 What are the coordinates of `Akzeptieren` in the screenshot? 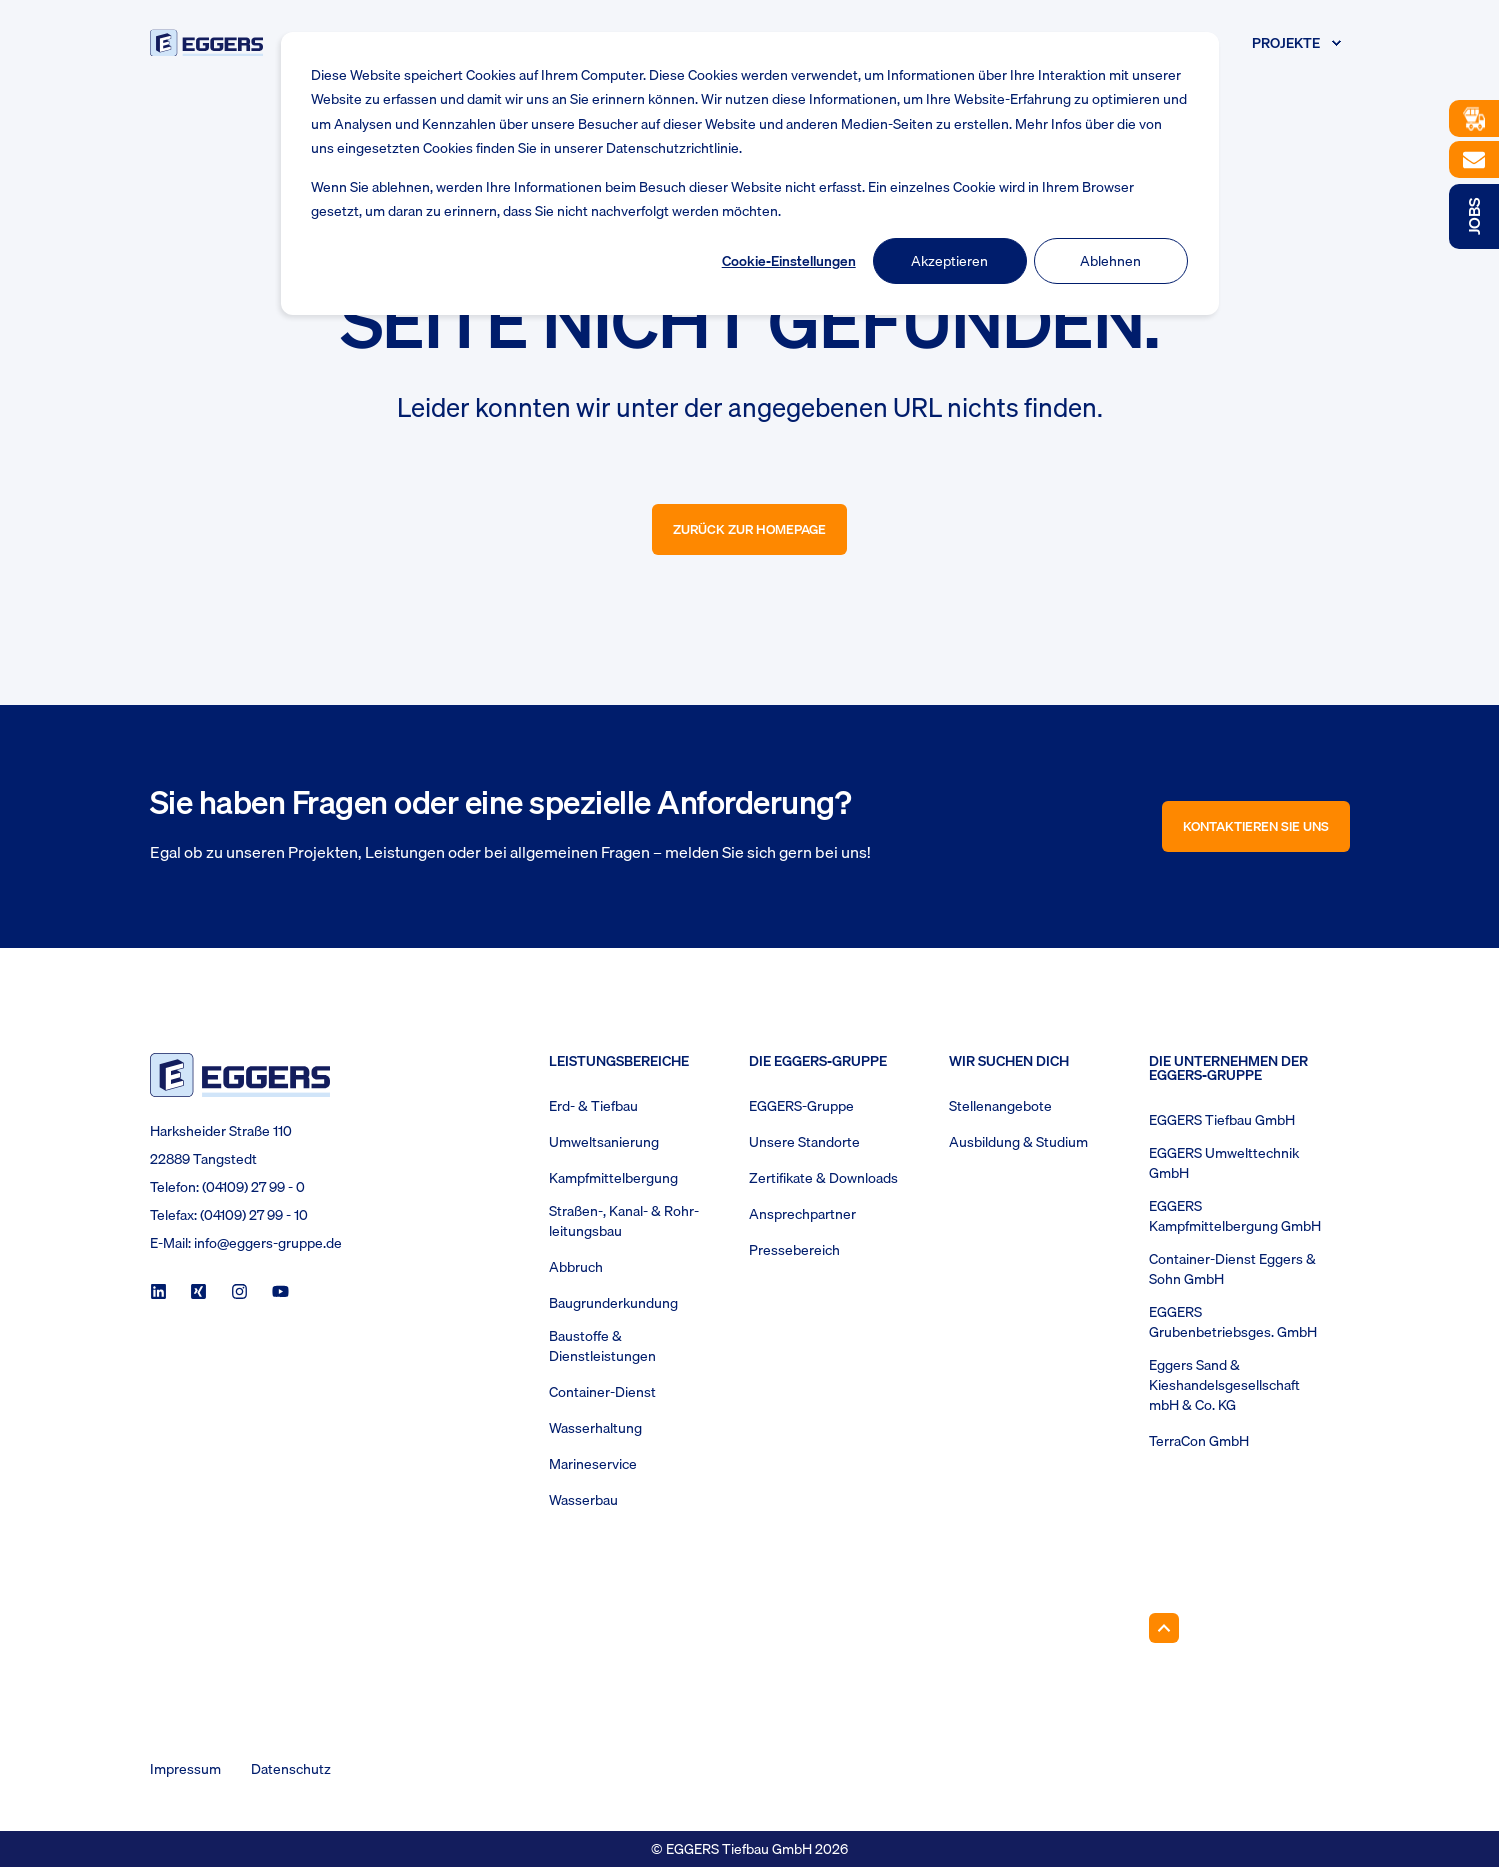 It's located at (949, 261).